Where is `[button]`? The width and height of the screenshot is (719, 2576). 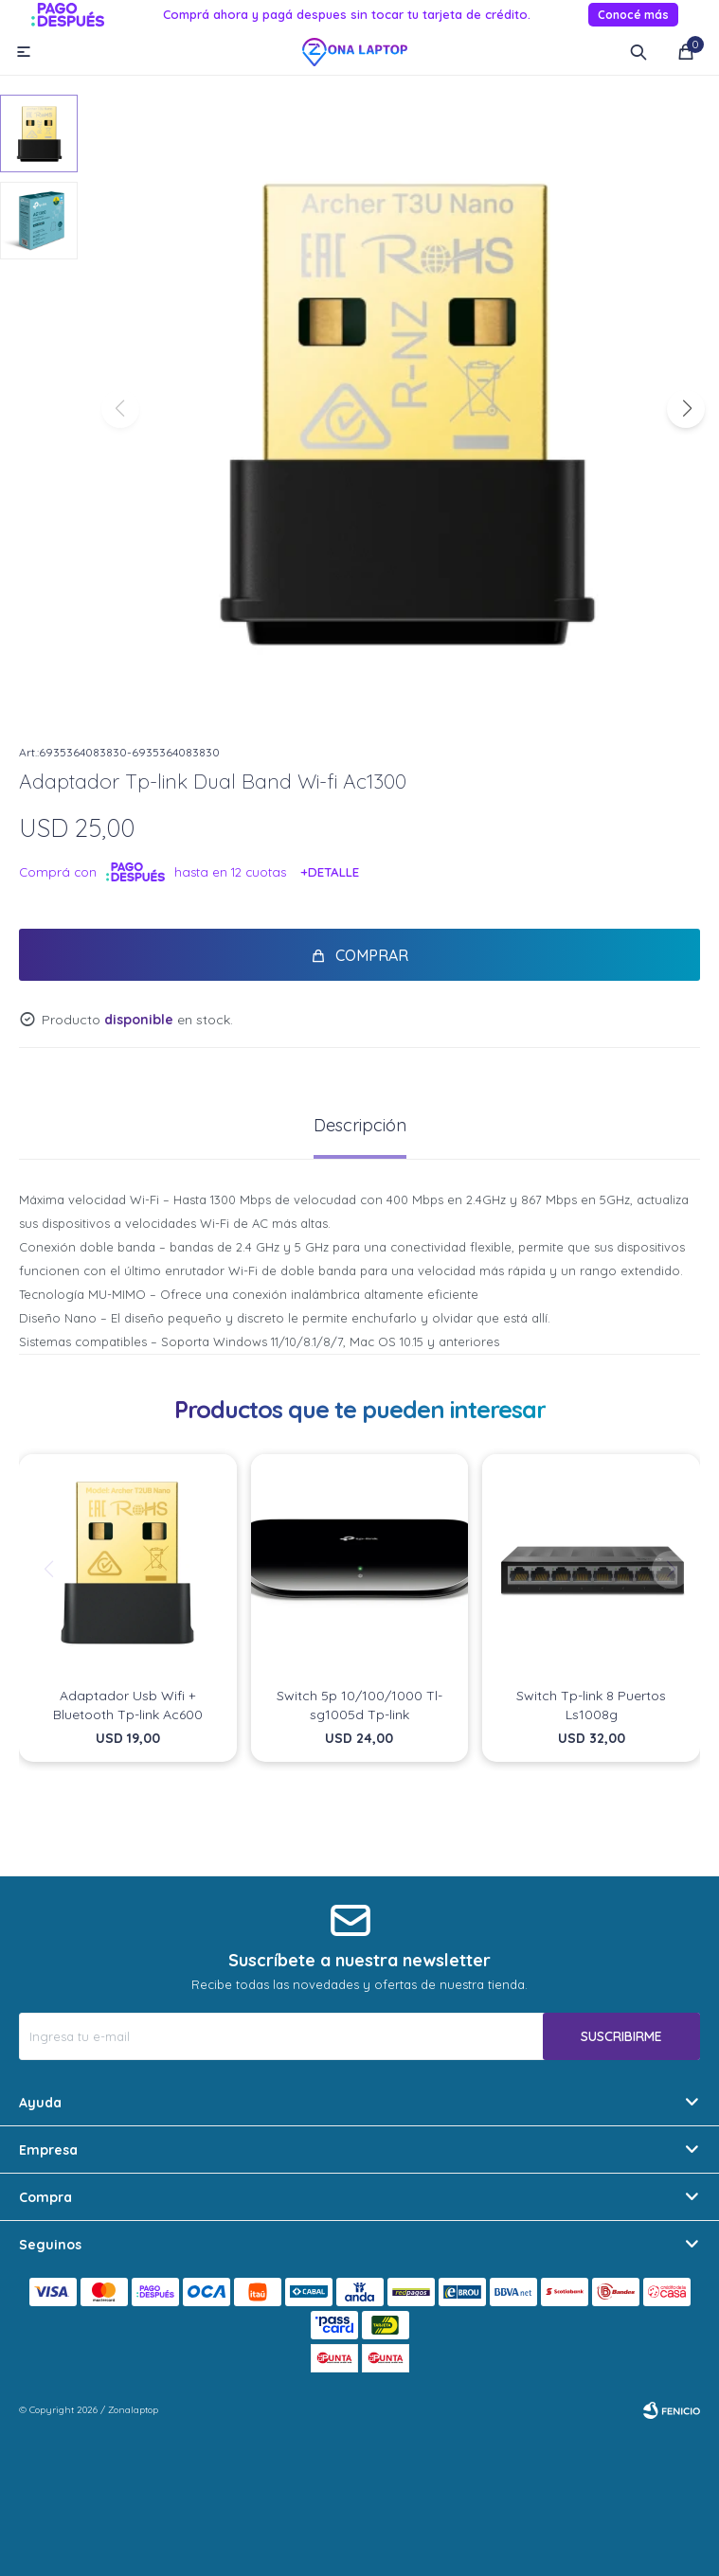
[button] is located at coordinates (686, 409).